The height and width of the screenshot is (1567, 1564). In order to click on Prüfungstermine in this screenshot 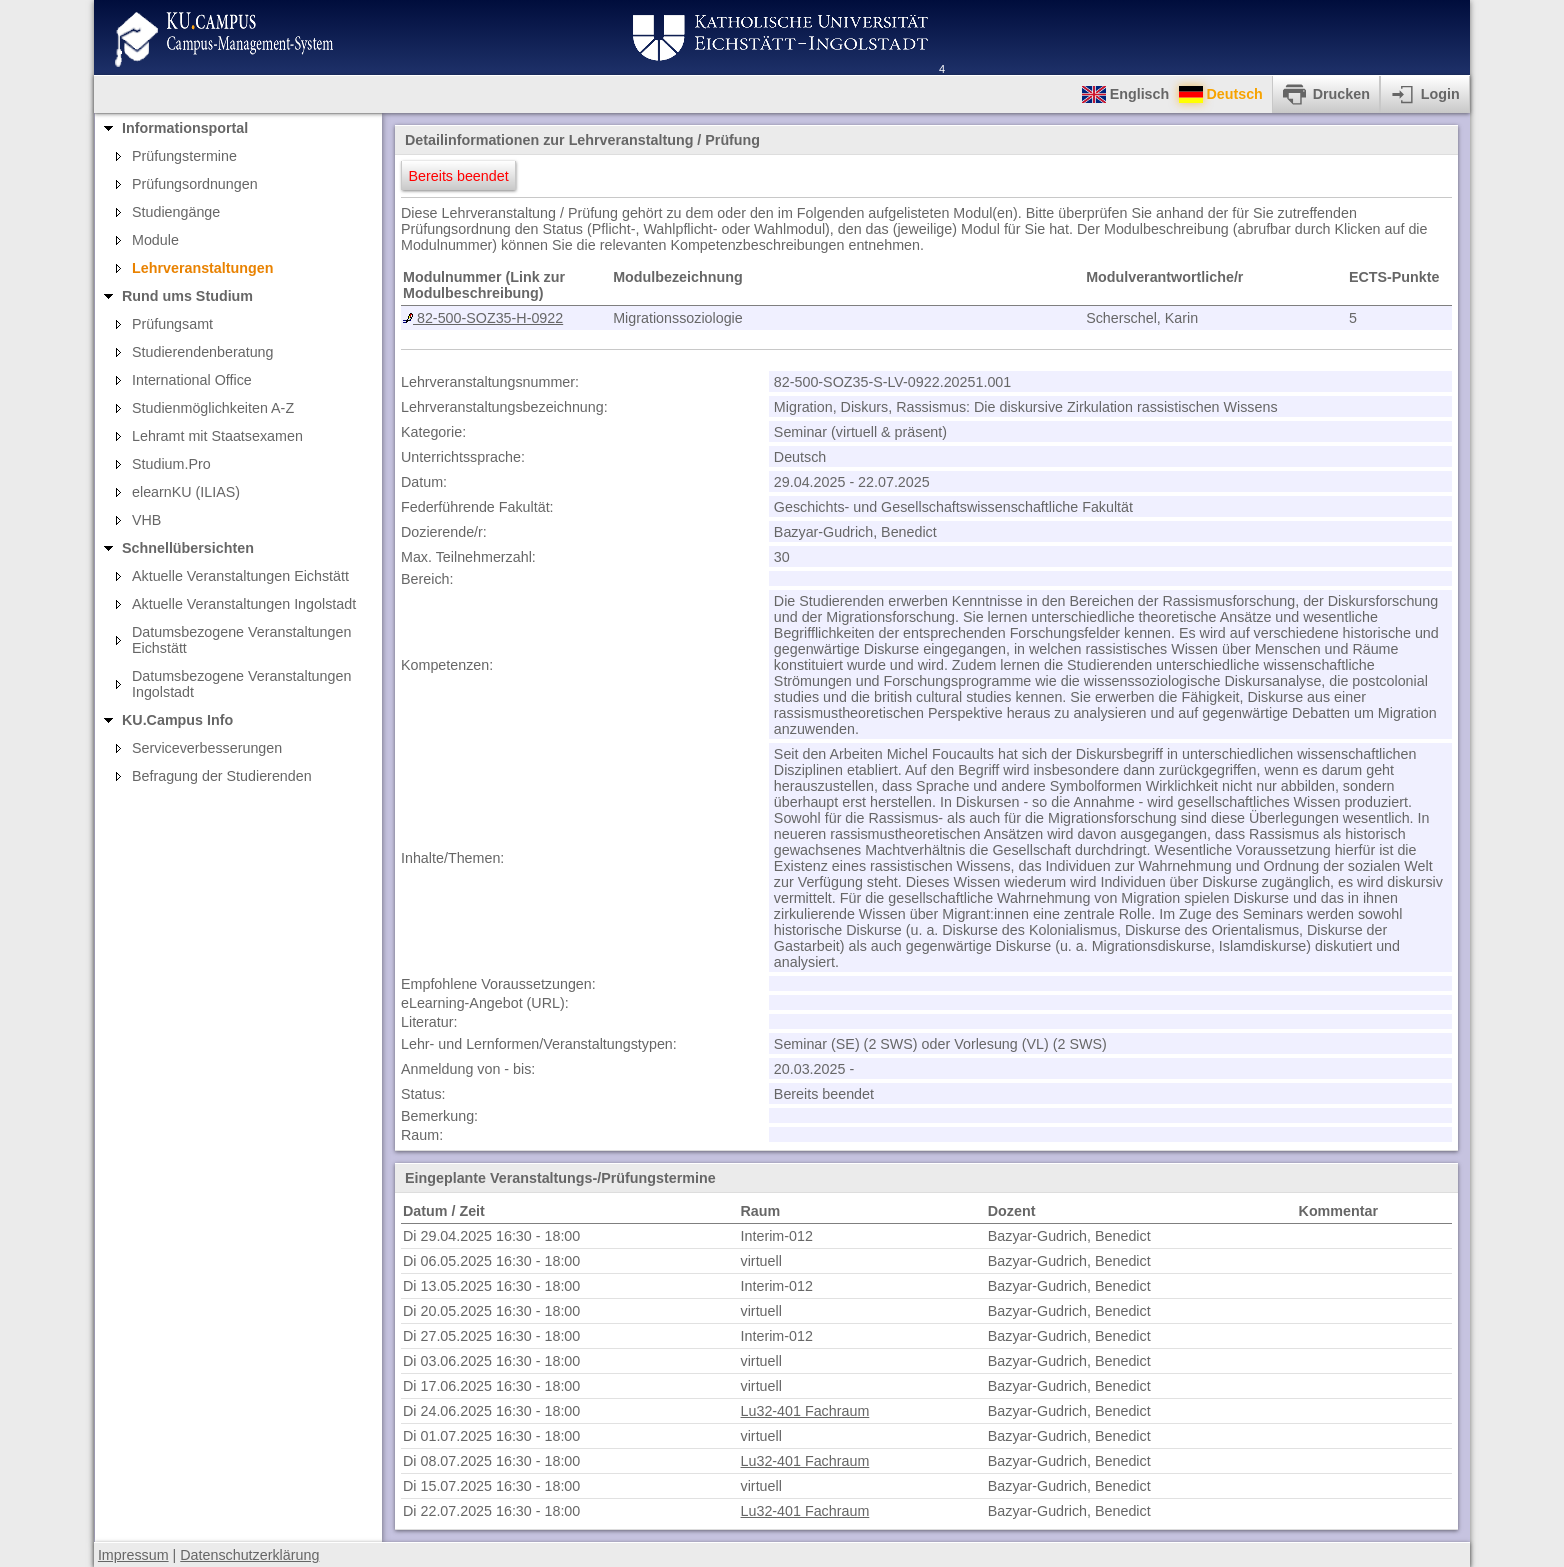, I will do `click(184, 156)`.